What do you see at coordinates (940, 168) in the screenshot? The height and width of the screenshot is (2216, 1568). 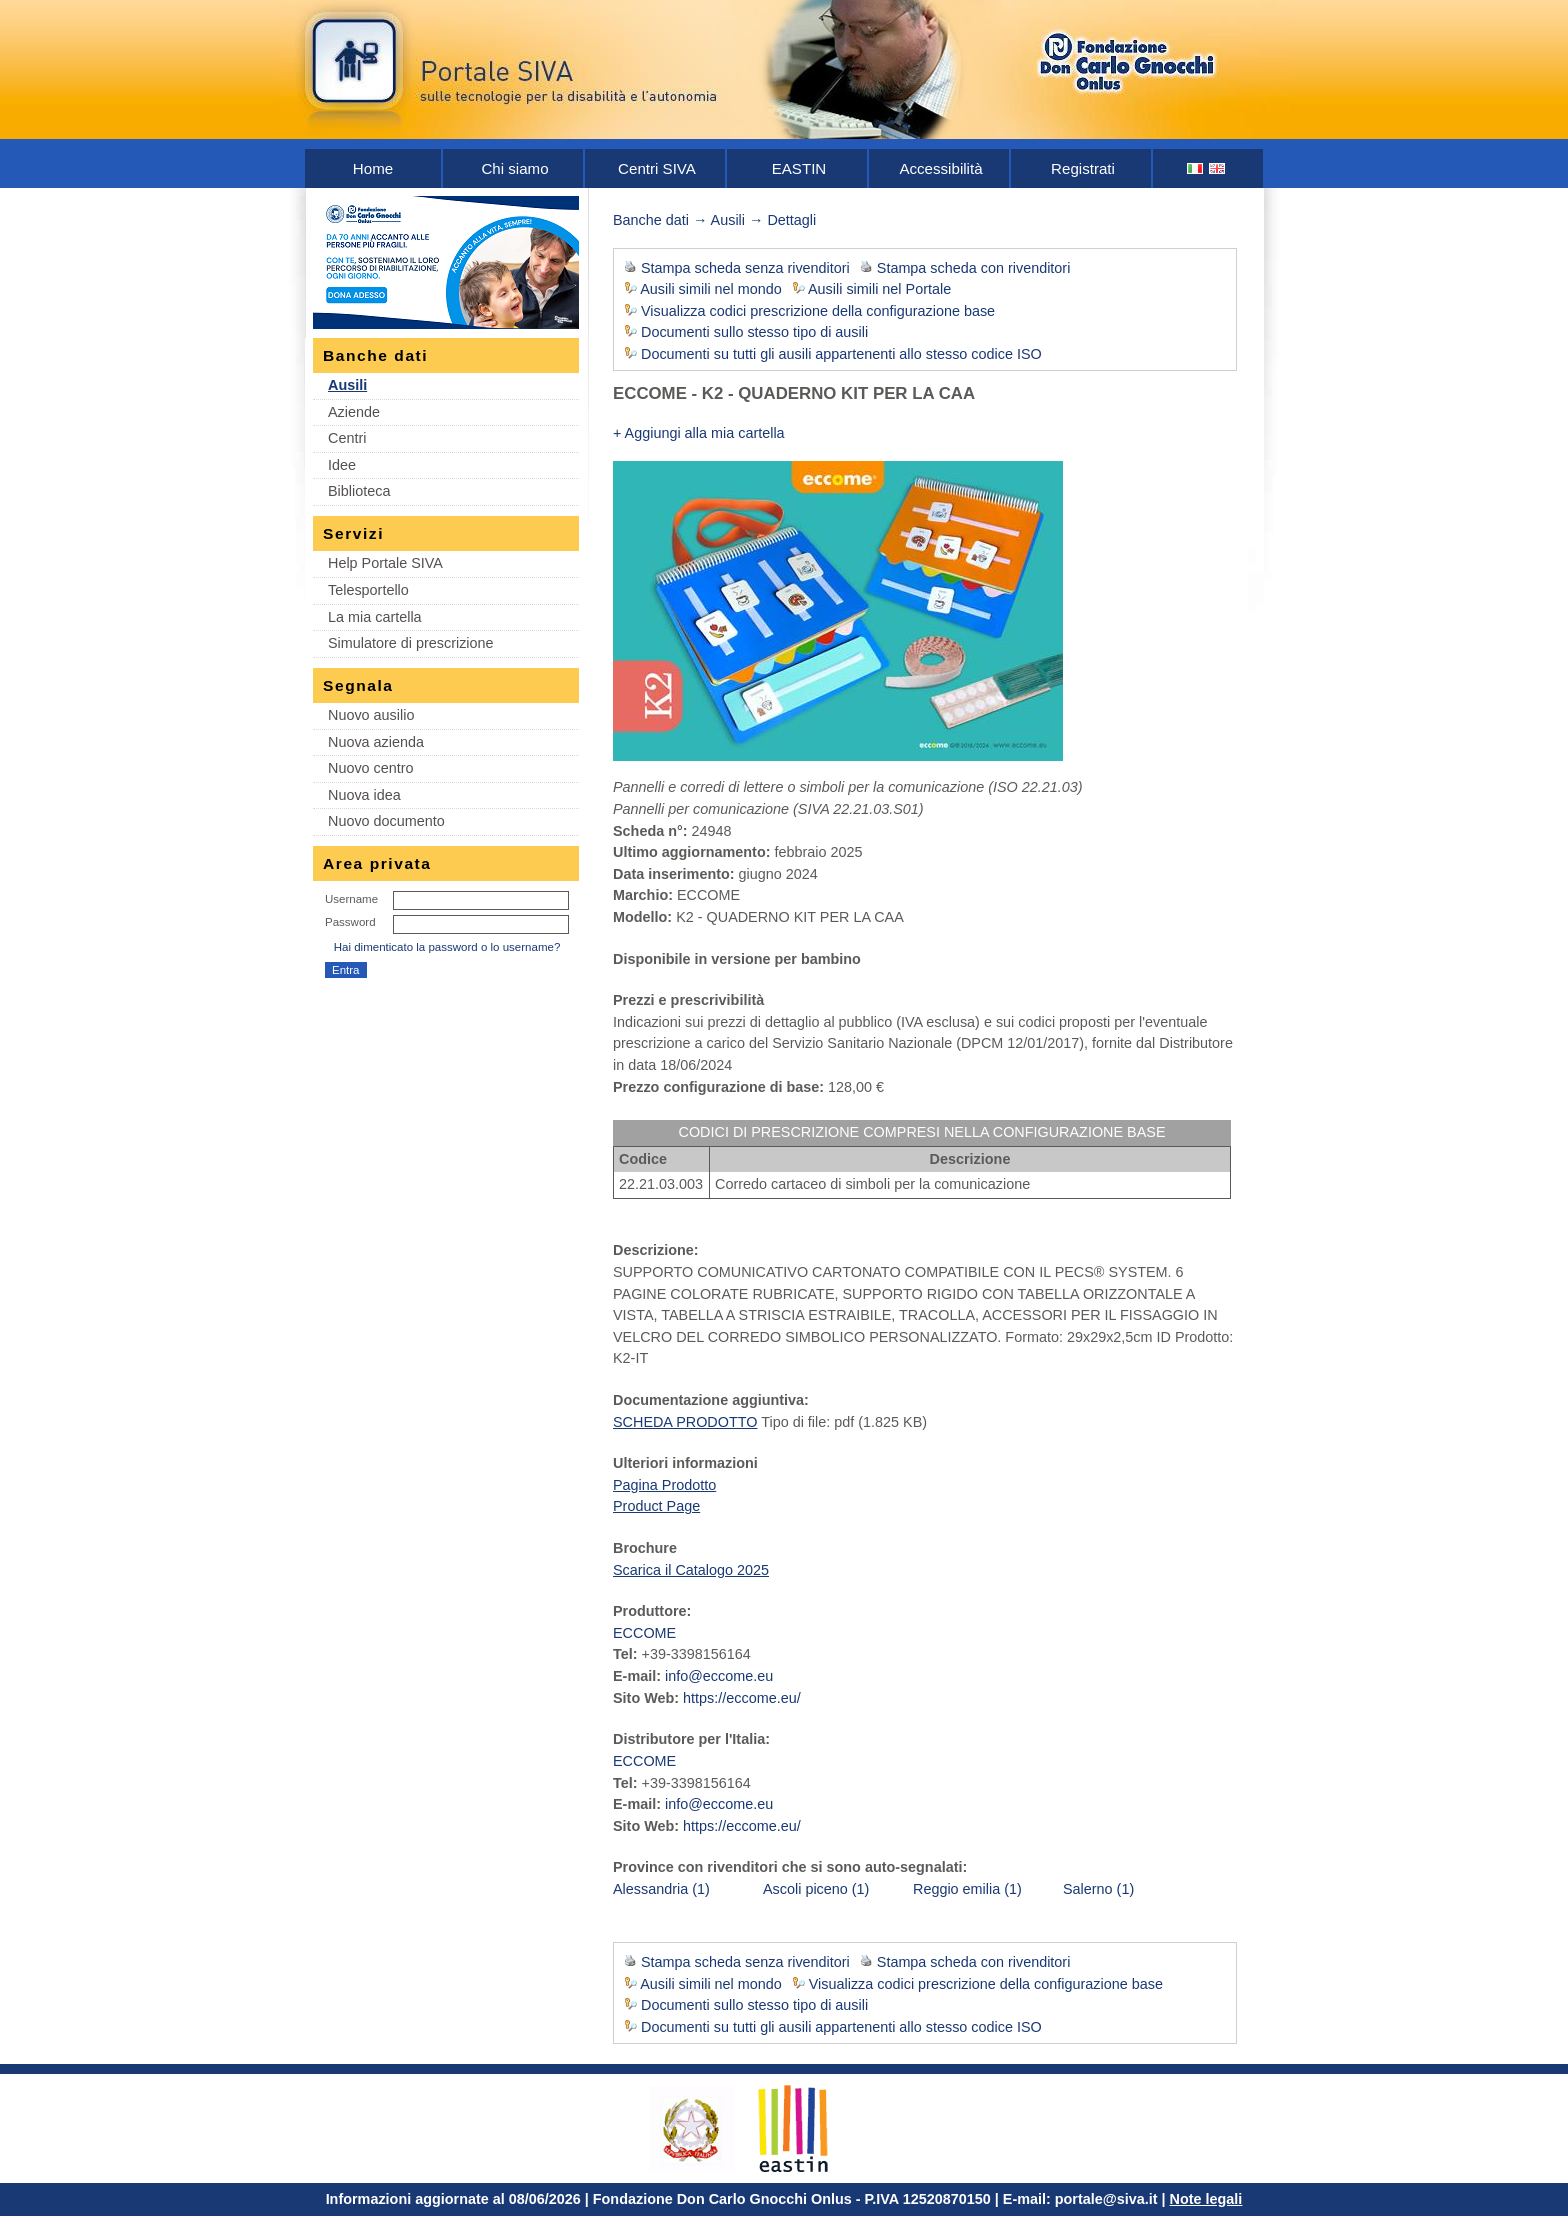 I see `Accessibilità` at bounding box center [940, 168].